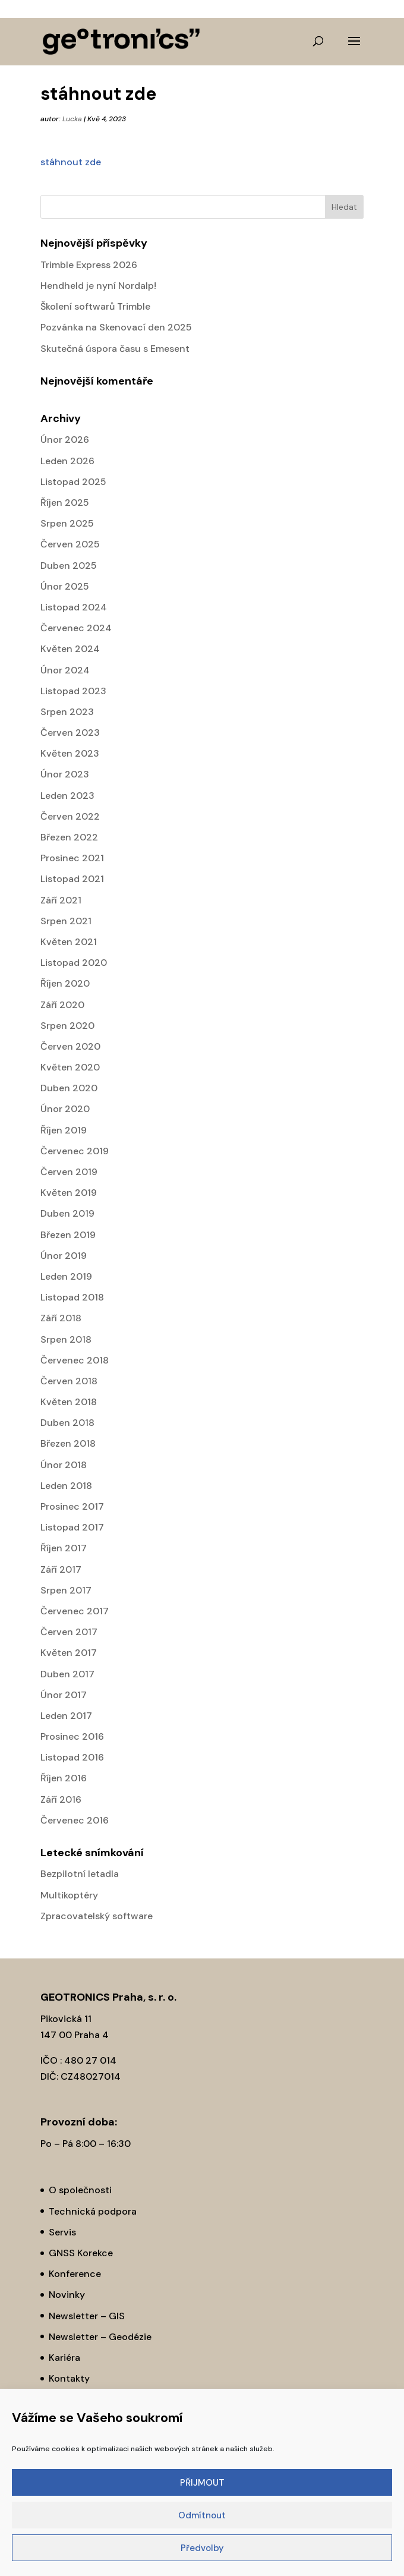 Image resolution: width=404 pixels, height=2576 pixels. I want to click on Srpen 2021, so click(65, 921).